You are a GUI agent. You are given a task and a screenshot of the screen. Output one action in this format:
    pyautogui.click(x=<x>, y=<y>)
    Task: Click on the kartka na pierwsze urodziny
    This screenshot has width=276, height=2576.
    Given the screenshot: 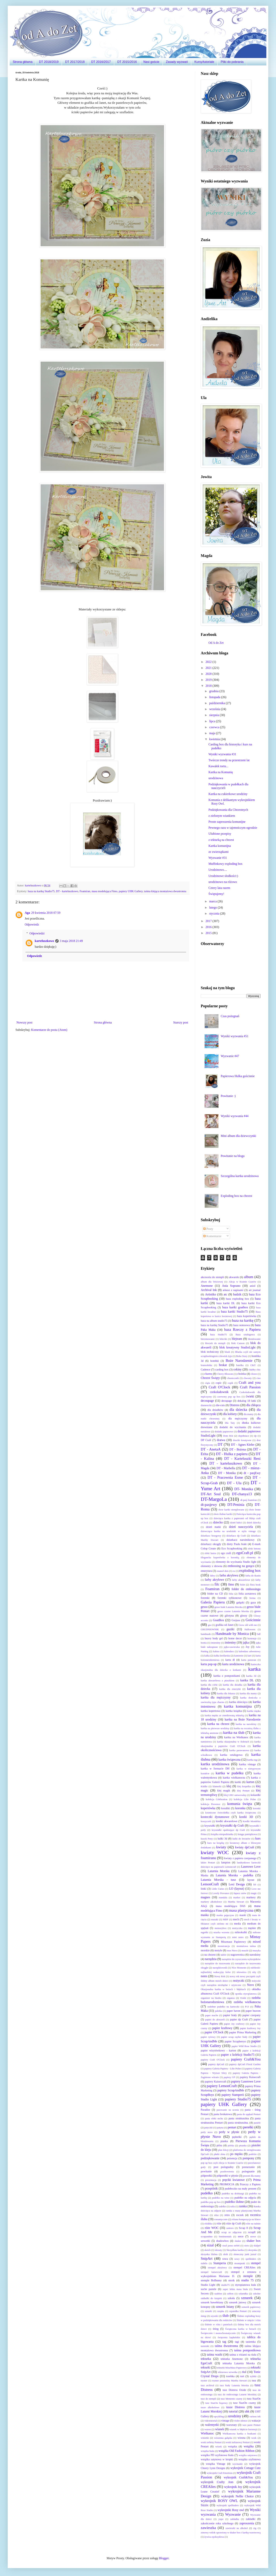 What is the action you would take?
    pyautogui.click(x=215, y=1728)
    